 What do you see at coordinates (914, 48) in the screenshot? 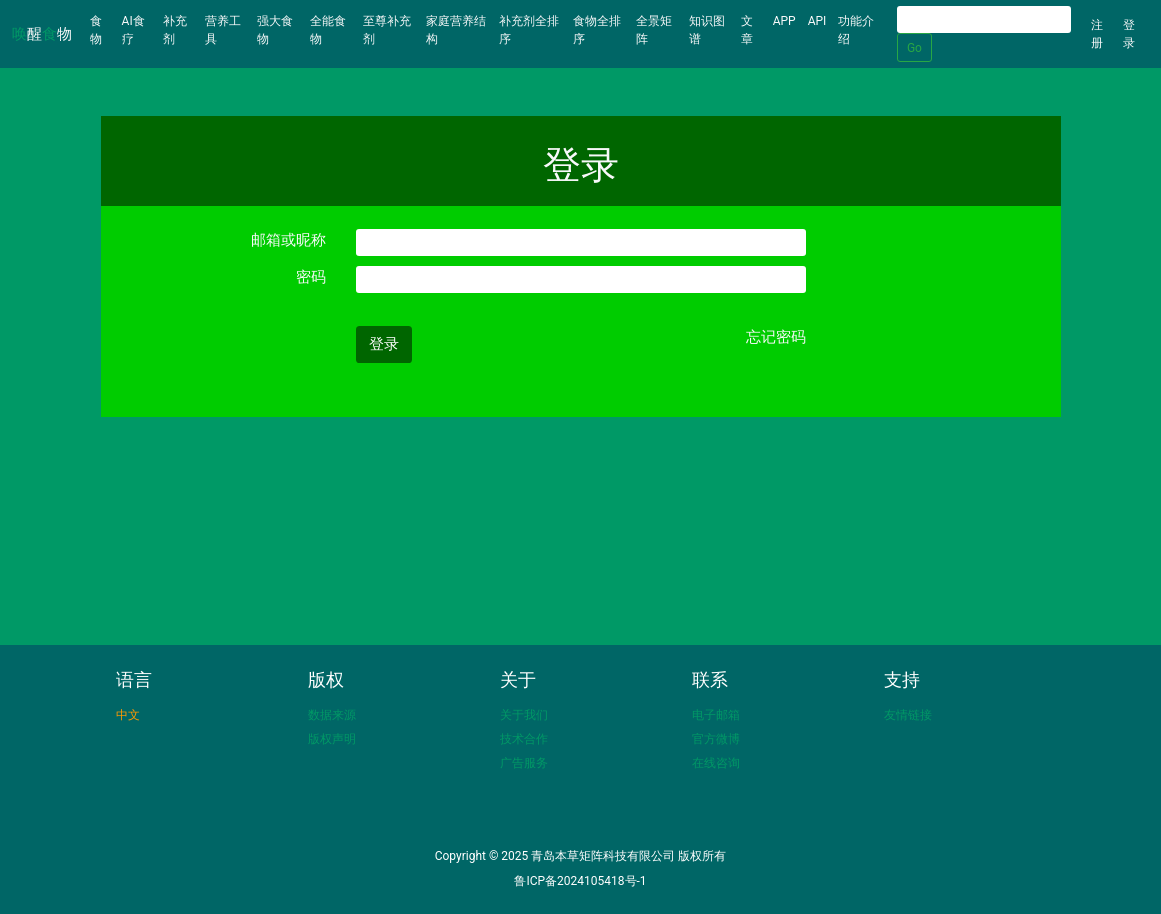
I see `Go` at bounding box center [914, 48].